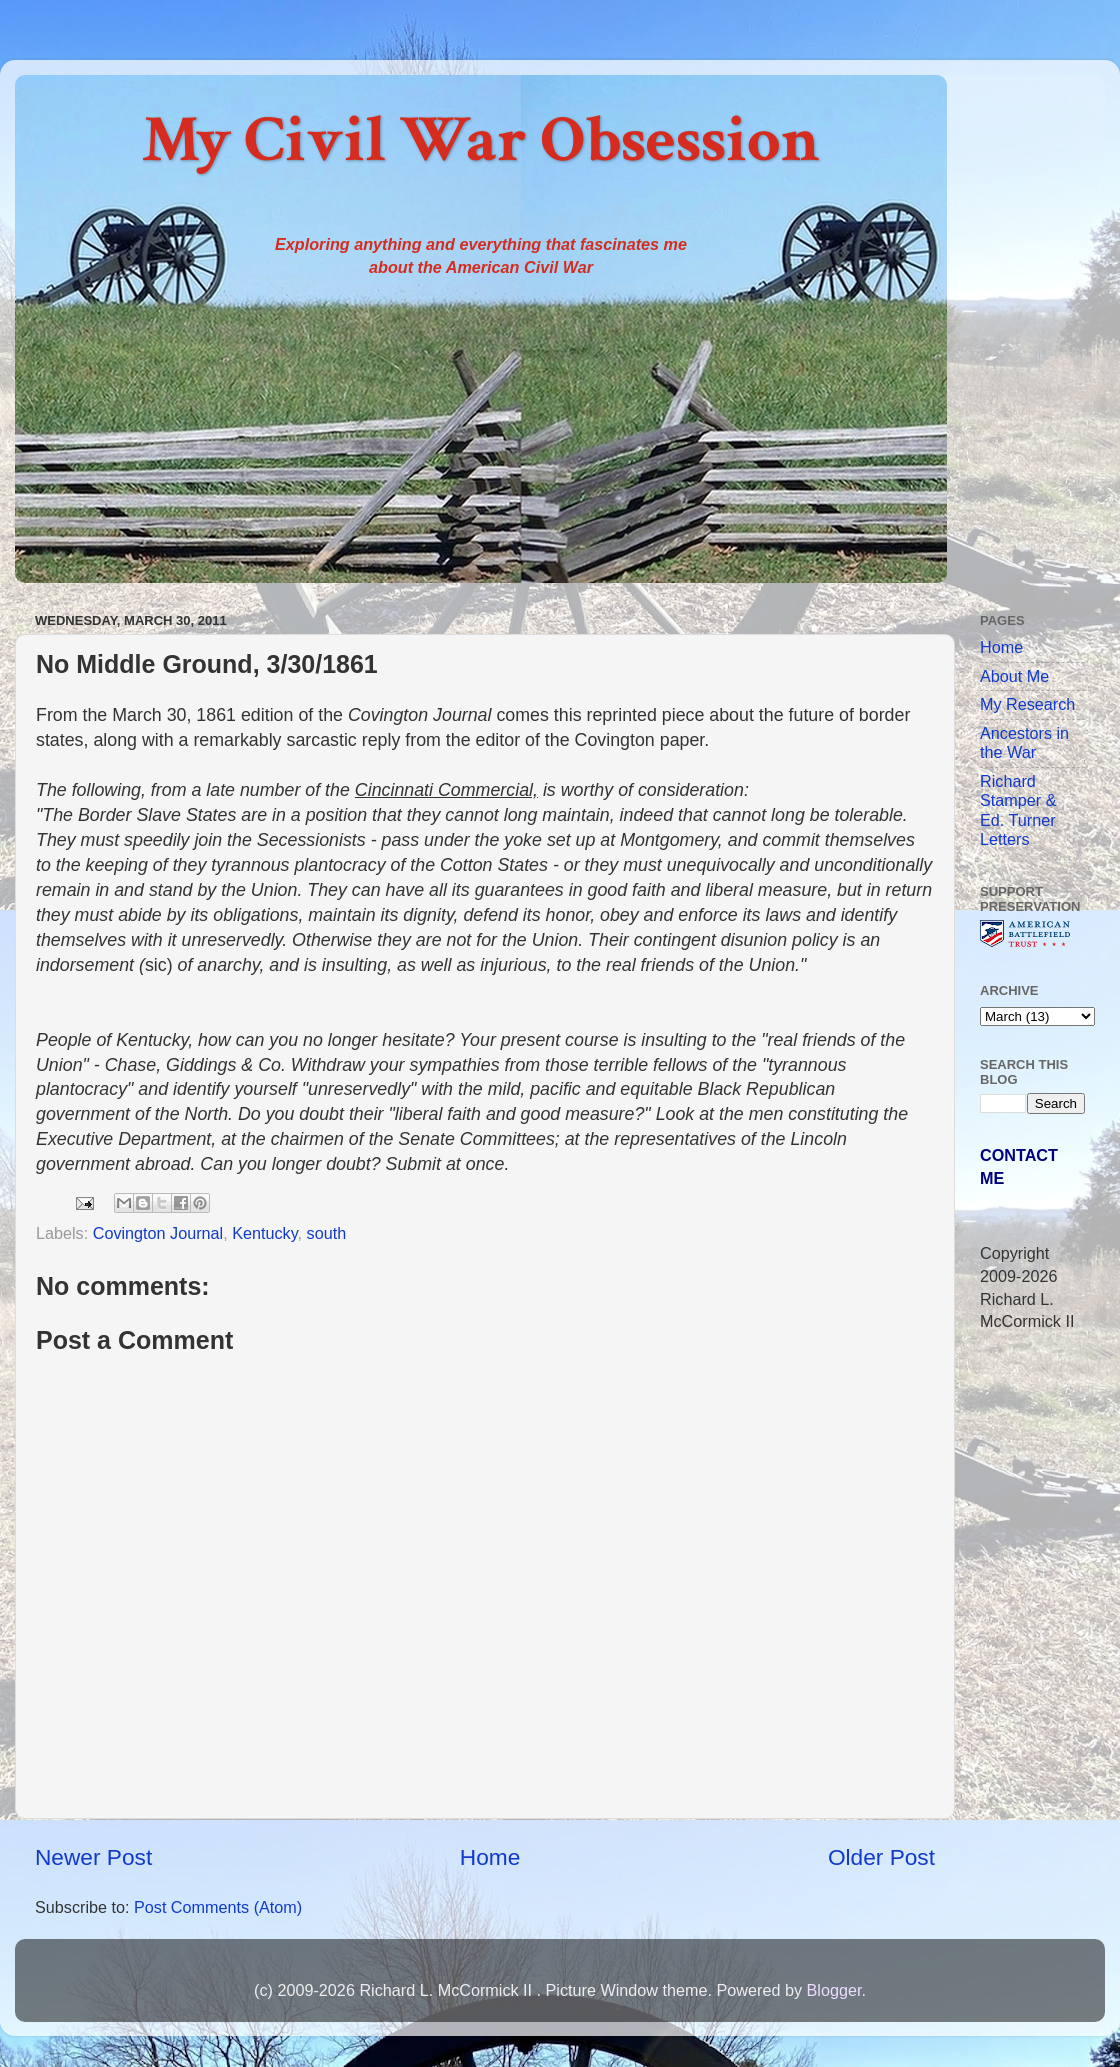  Describe the element at coordinates (1024, 742) in the screenshot. I see `Ancestors in the War` at that location.